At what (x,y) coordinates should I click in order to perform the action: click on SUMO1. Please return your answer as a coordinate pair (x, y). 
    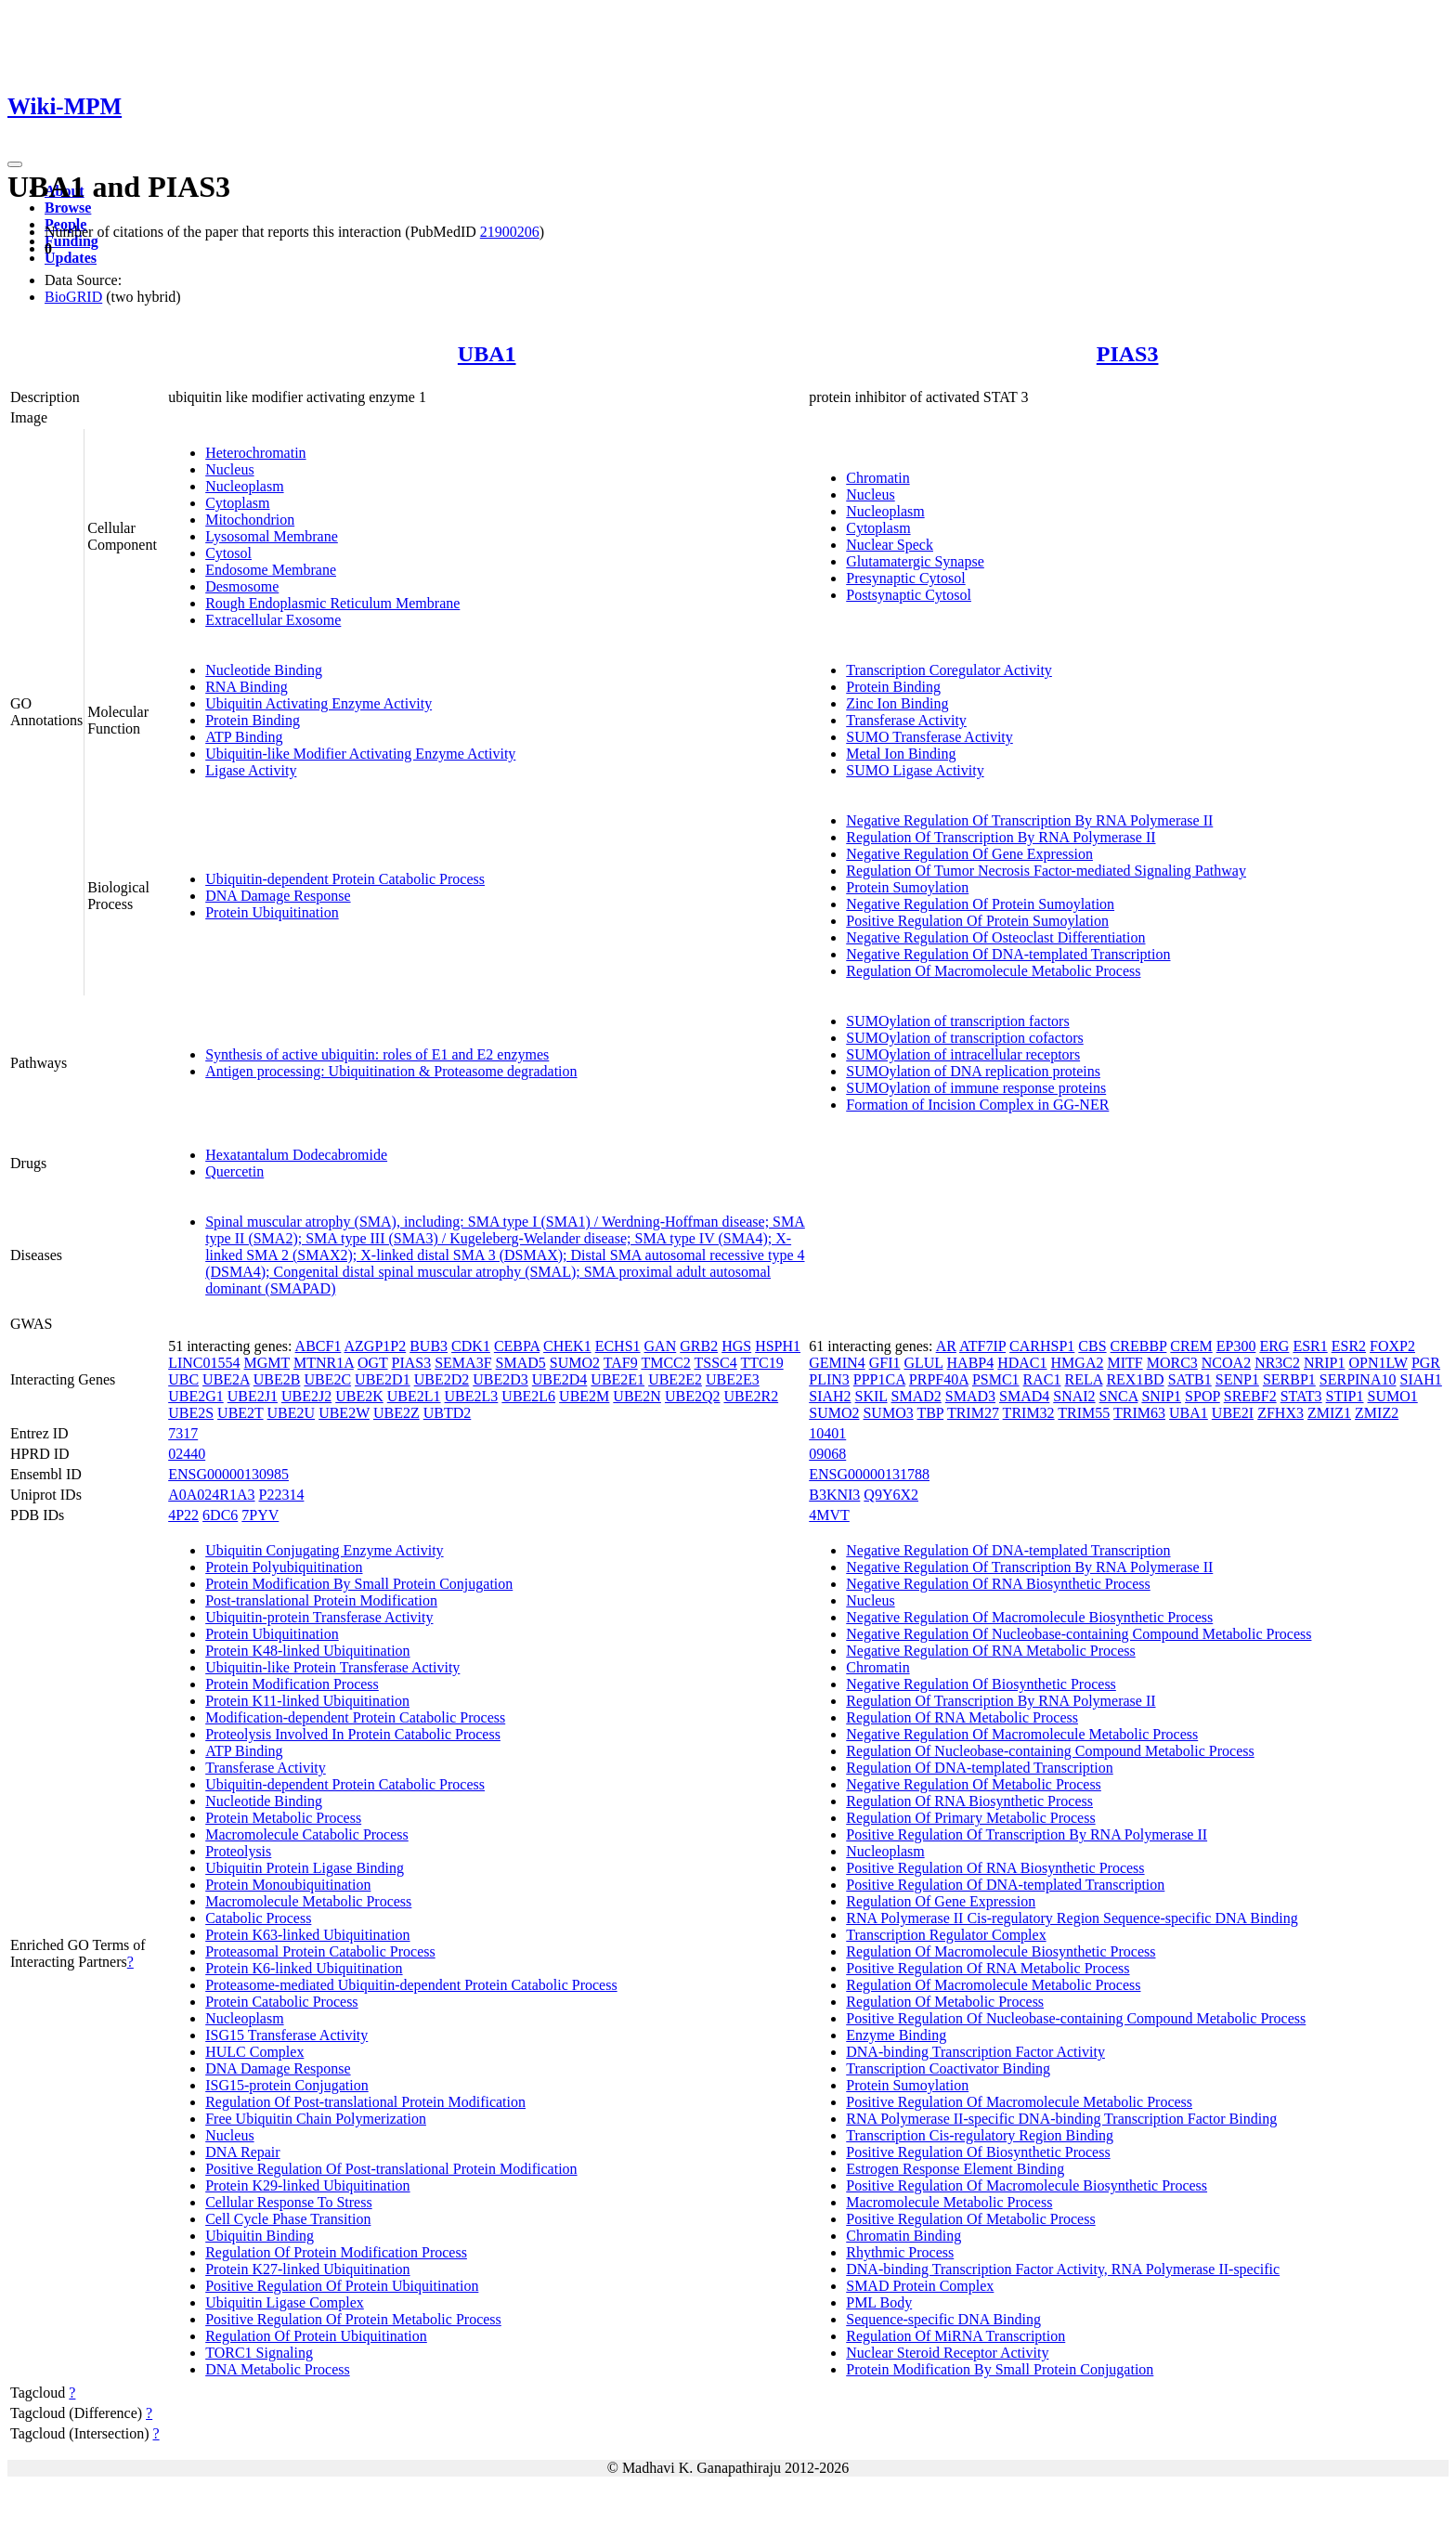
    Looking at the image, I should click on (1393, 1396).